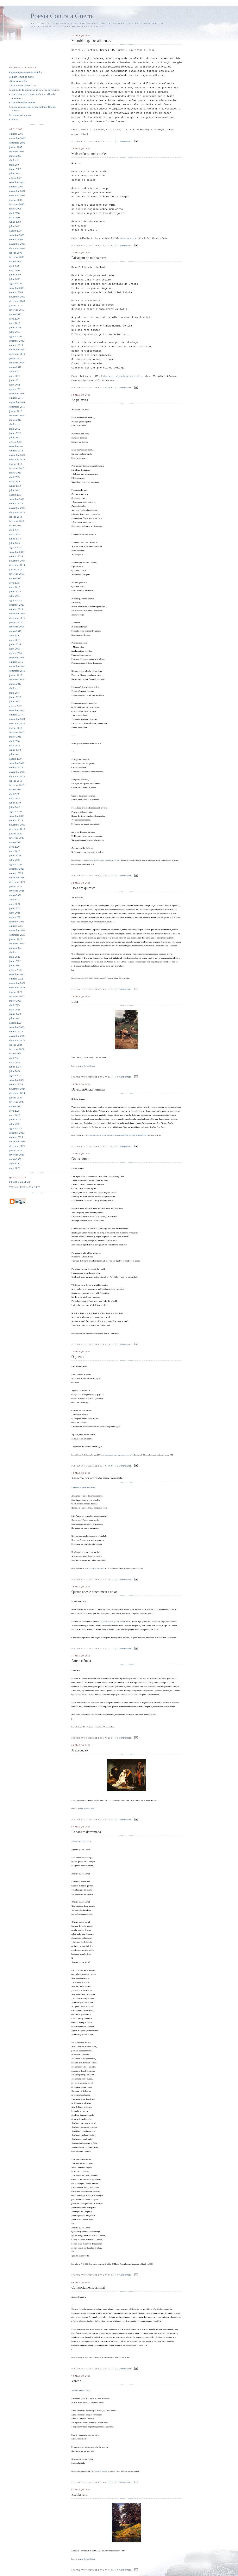 The image size is (238, 2576). What do you see at coordinates (16, 239) in the screenshot?
I see `outubro 2008` at bounding box center [16, 239].